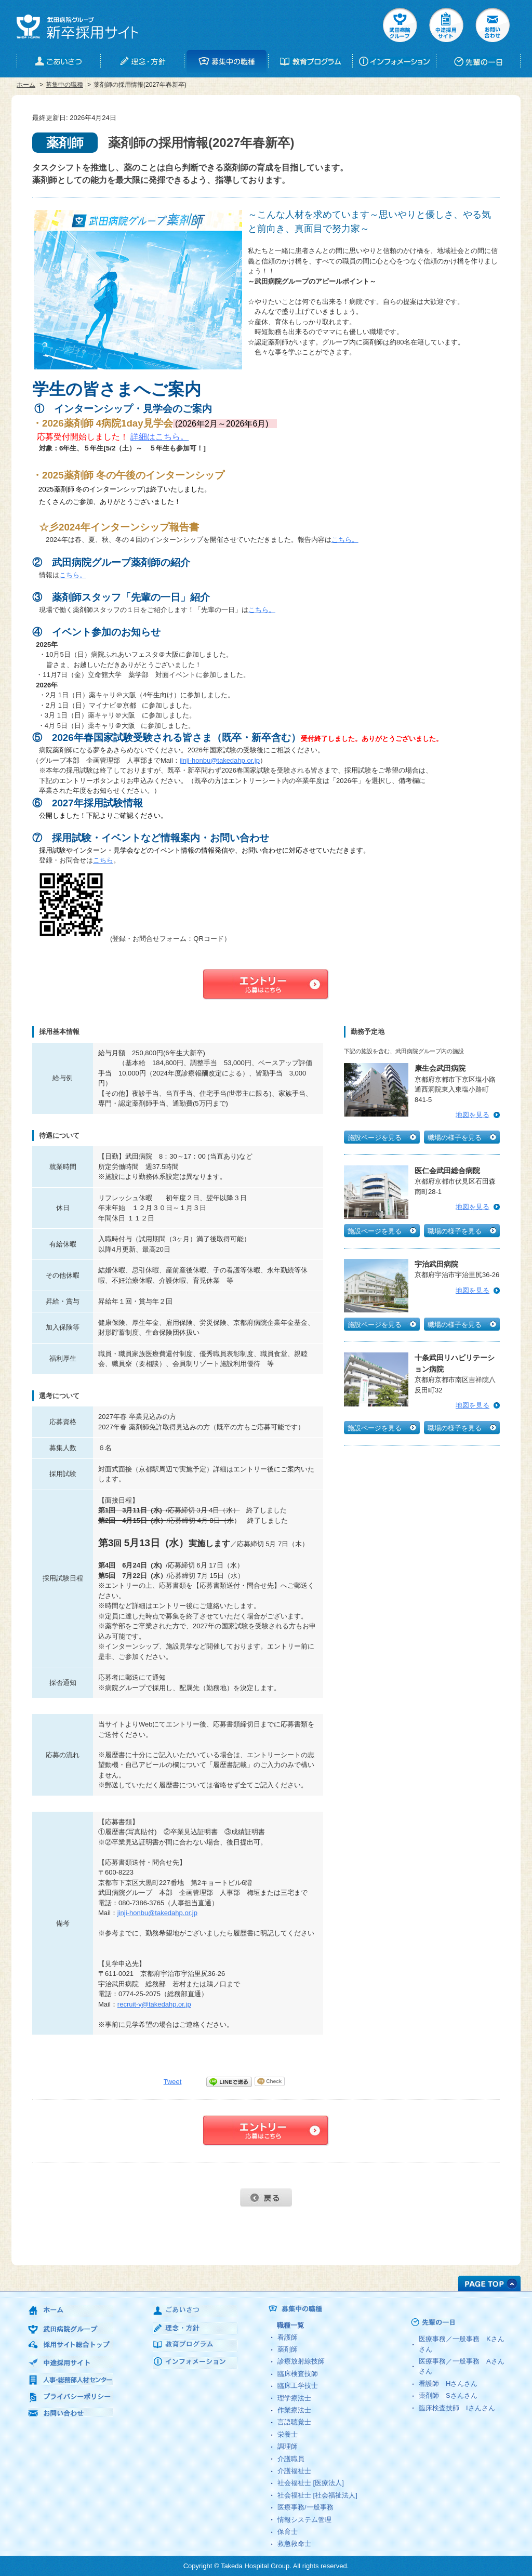 The width and height of the screenshot is (532, 2576). I want to click on 薬剤師, so click(287, 2349).